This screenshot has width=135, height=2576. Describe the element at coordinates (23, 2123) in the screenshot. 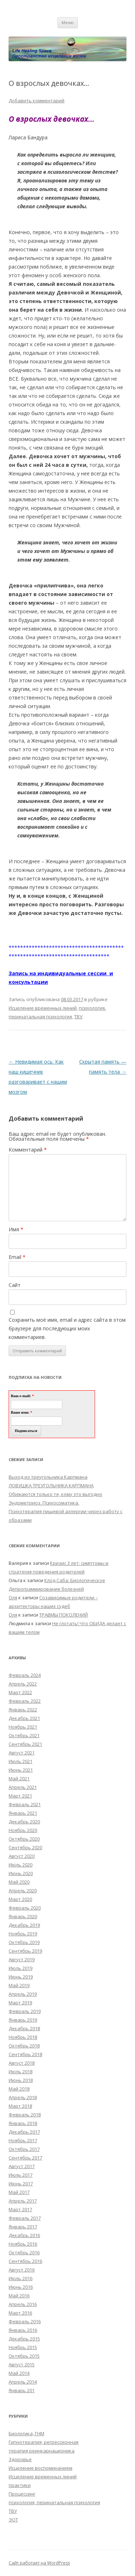

I see `Январь 2018` at that location.